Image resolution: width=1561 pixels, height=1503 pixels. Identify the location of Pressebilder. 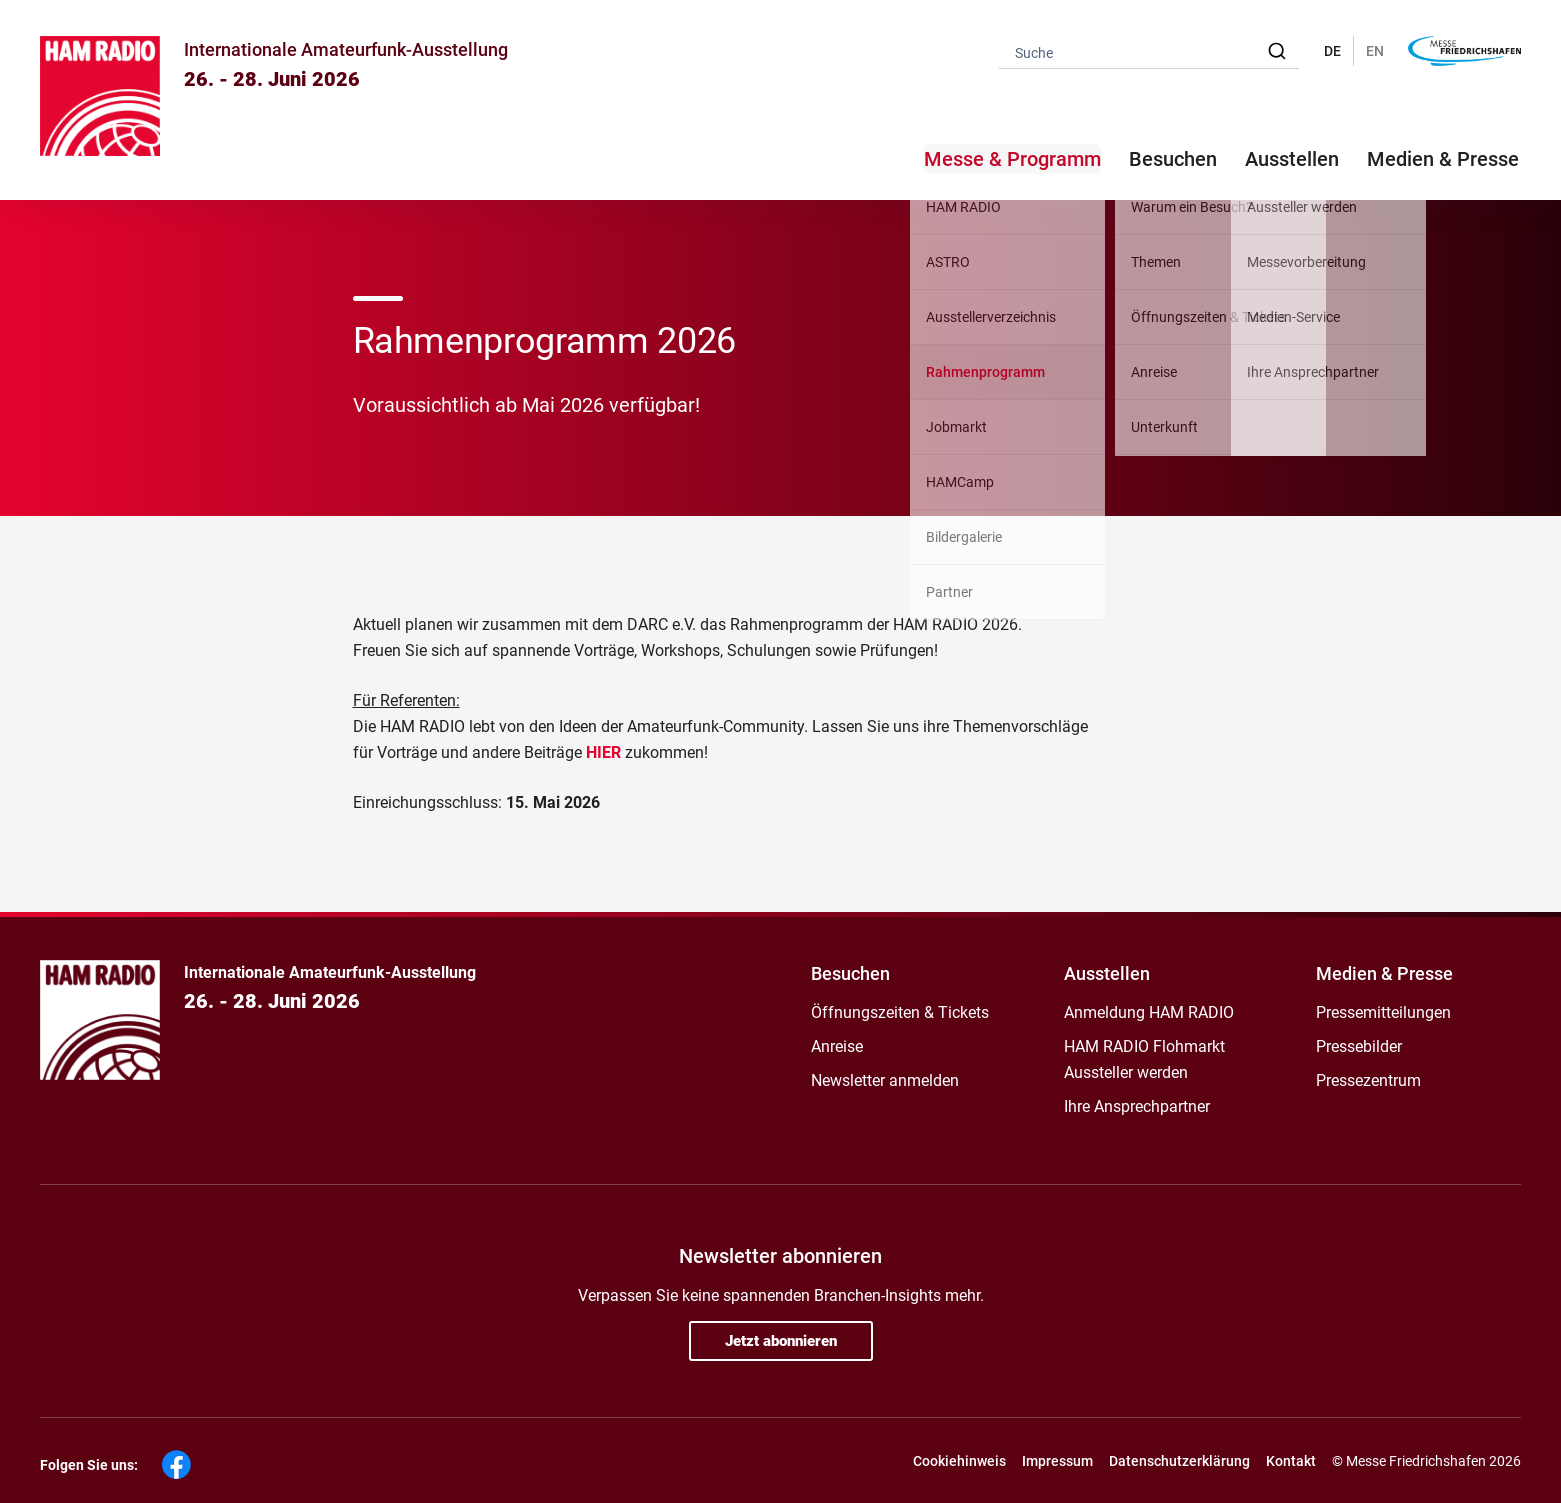
(1359, 1046).